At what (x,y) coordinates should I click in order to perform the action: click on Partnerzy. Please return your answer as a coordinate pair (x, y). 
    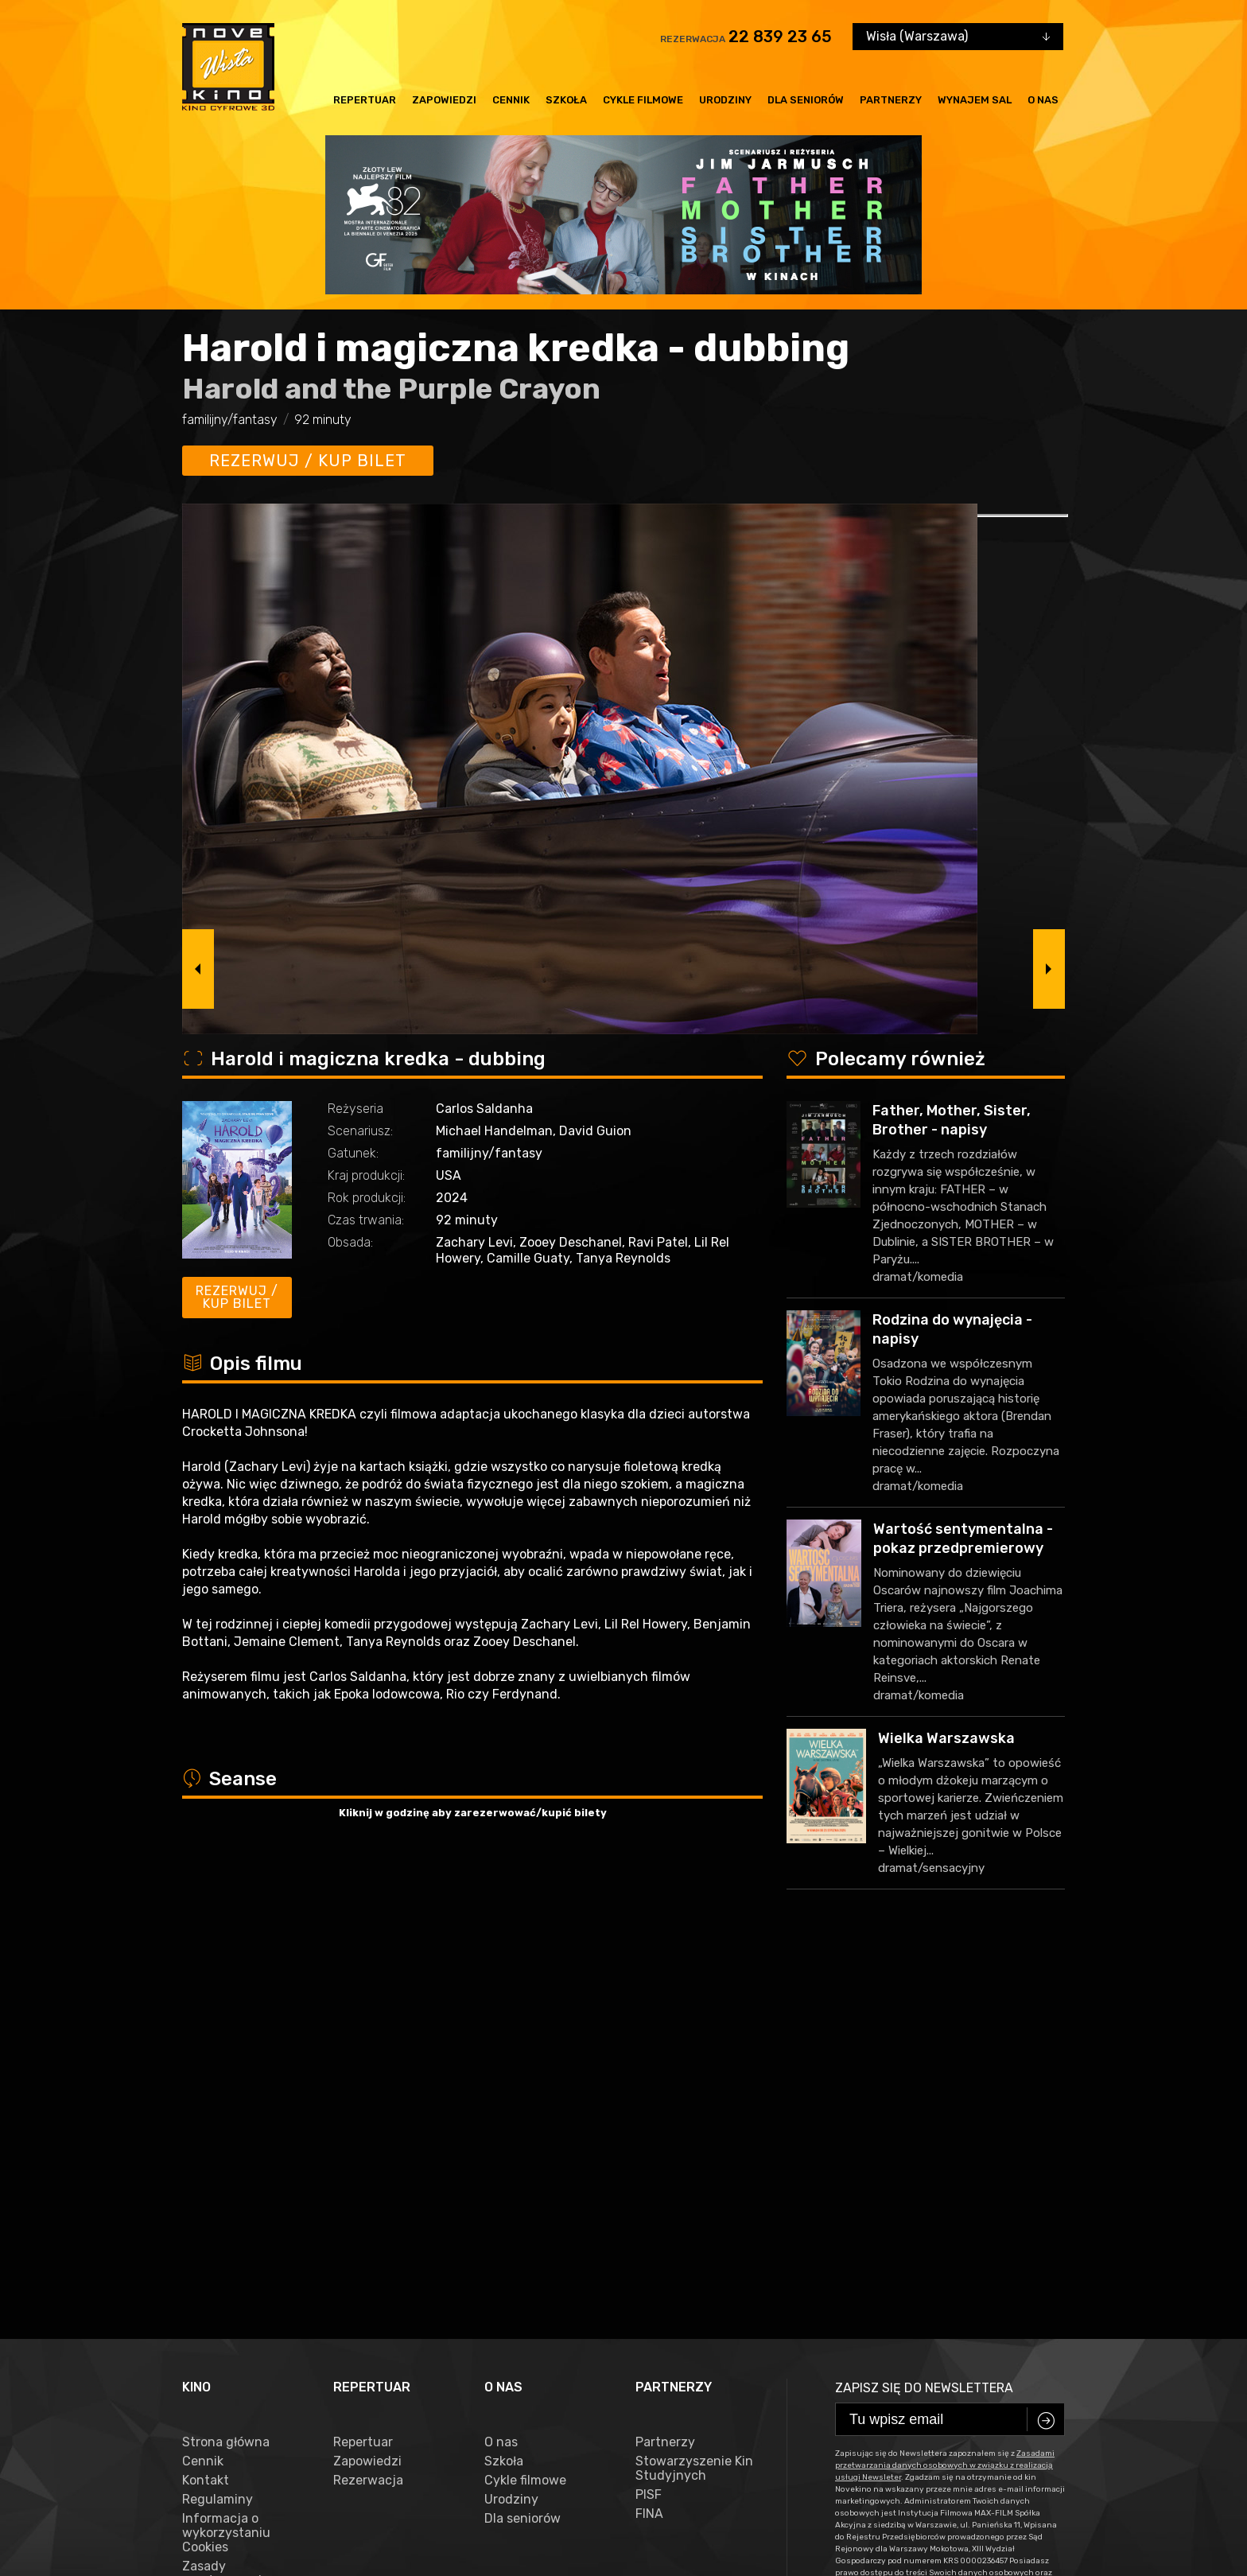
    Looking at the image, I should click on (891, 100).